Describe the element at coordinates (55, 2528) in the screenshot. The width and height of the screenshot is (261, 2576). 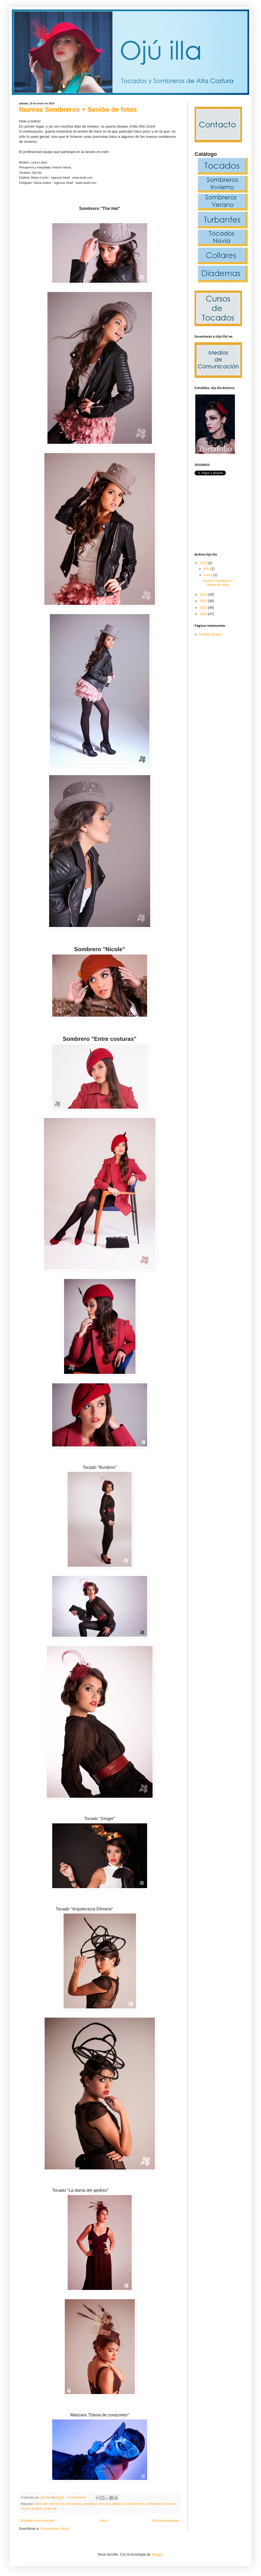
I see `Comentarios (Atom)` at that location.